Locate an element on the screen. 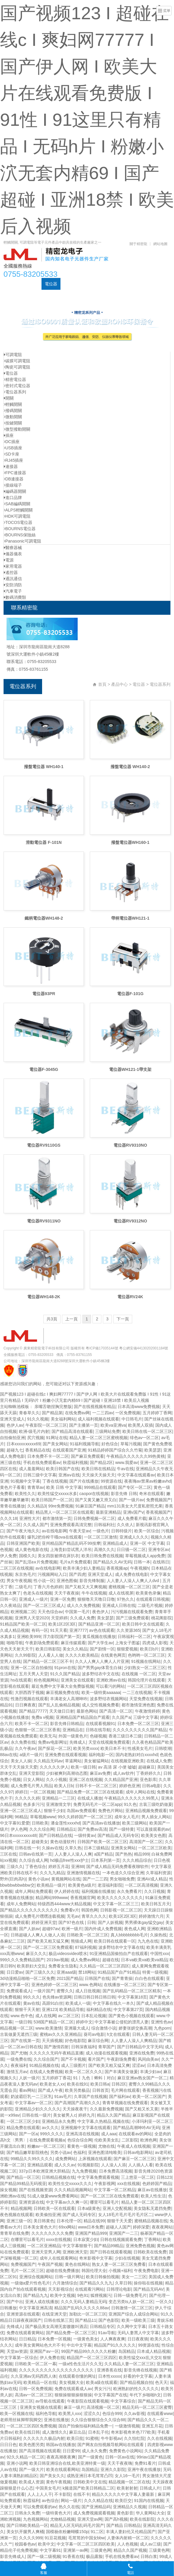 This screenshot has height=2576, width=174. 一级特黄av is located at coordinates (84, 1835).